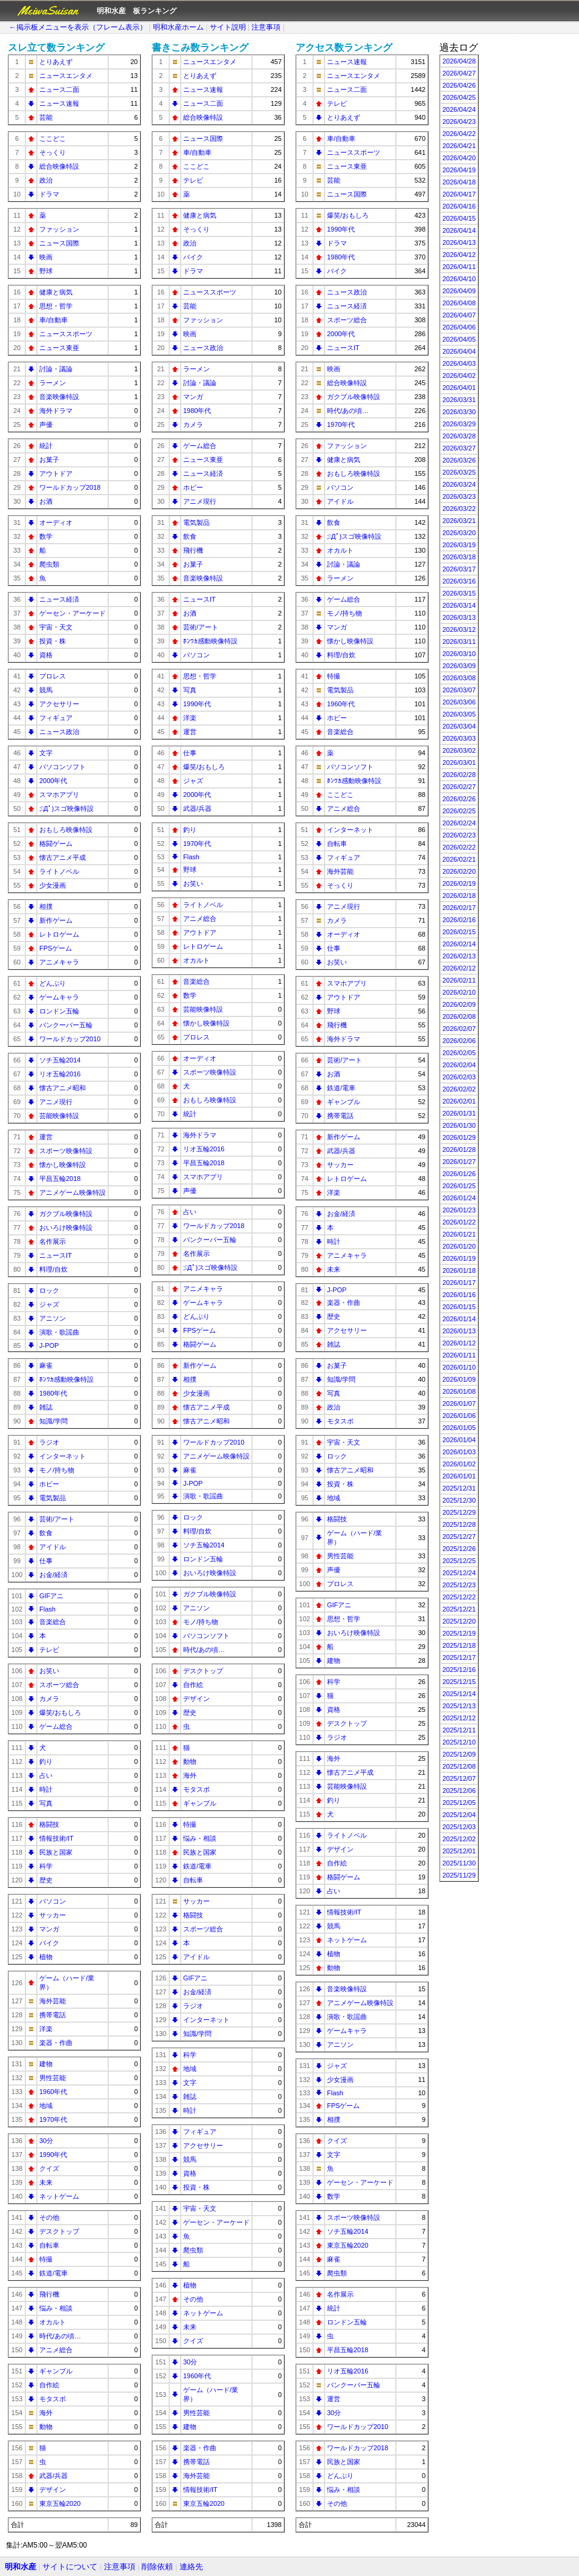  I want to click on 2025/12/09, so click(459, 1754).